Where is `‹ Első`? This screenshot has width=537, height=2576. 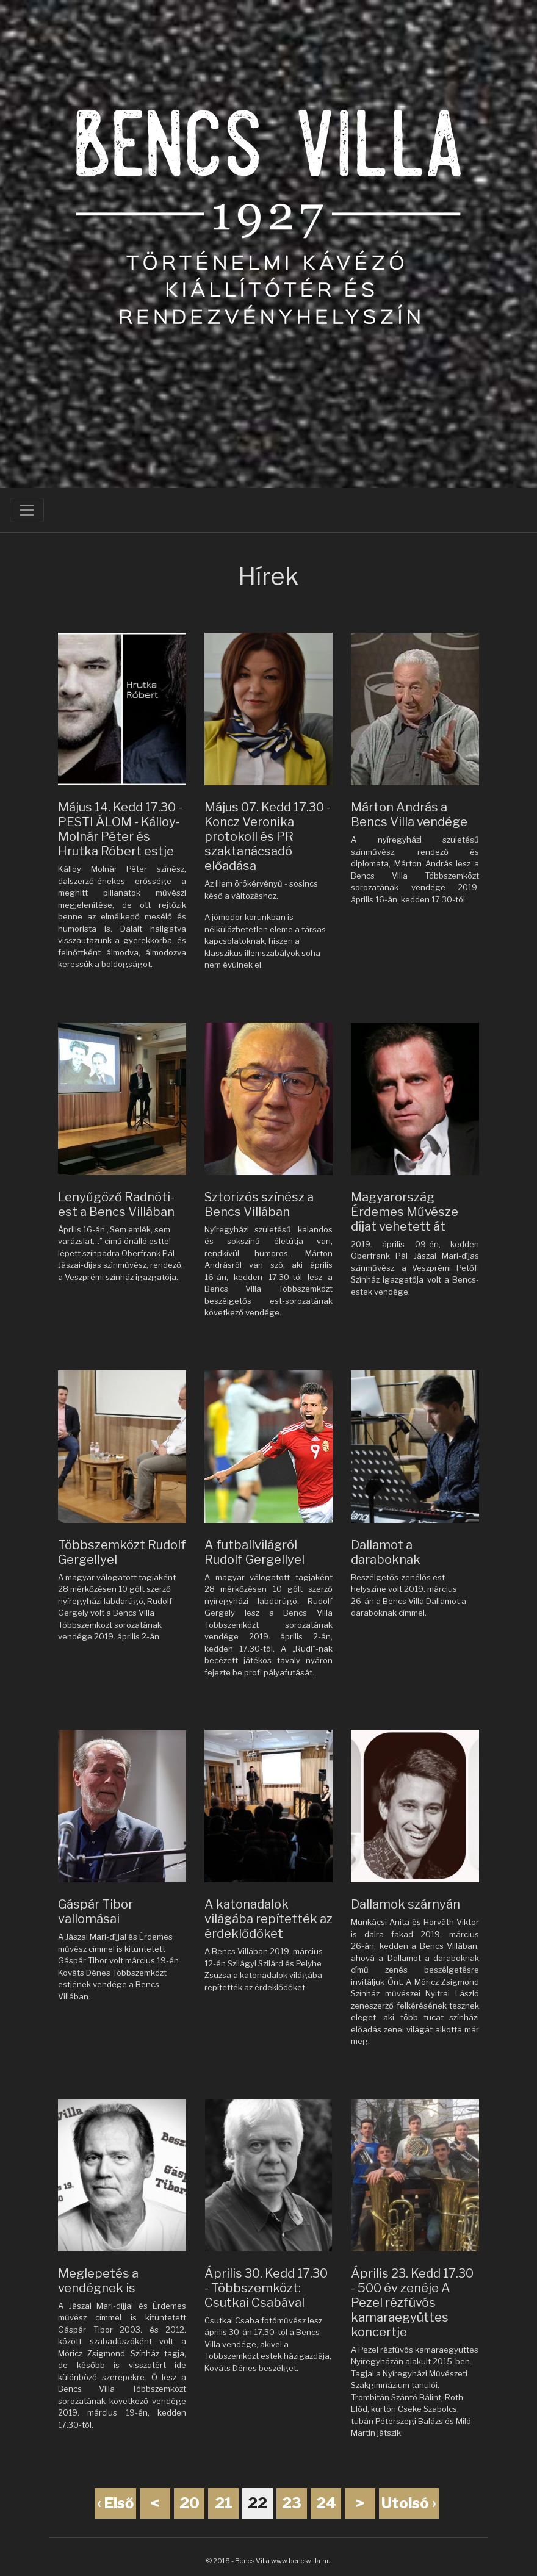 ‹ Első is located at coordinates (115, 2503).